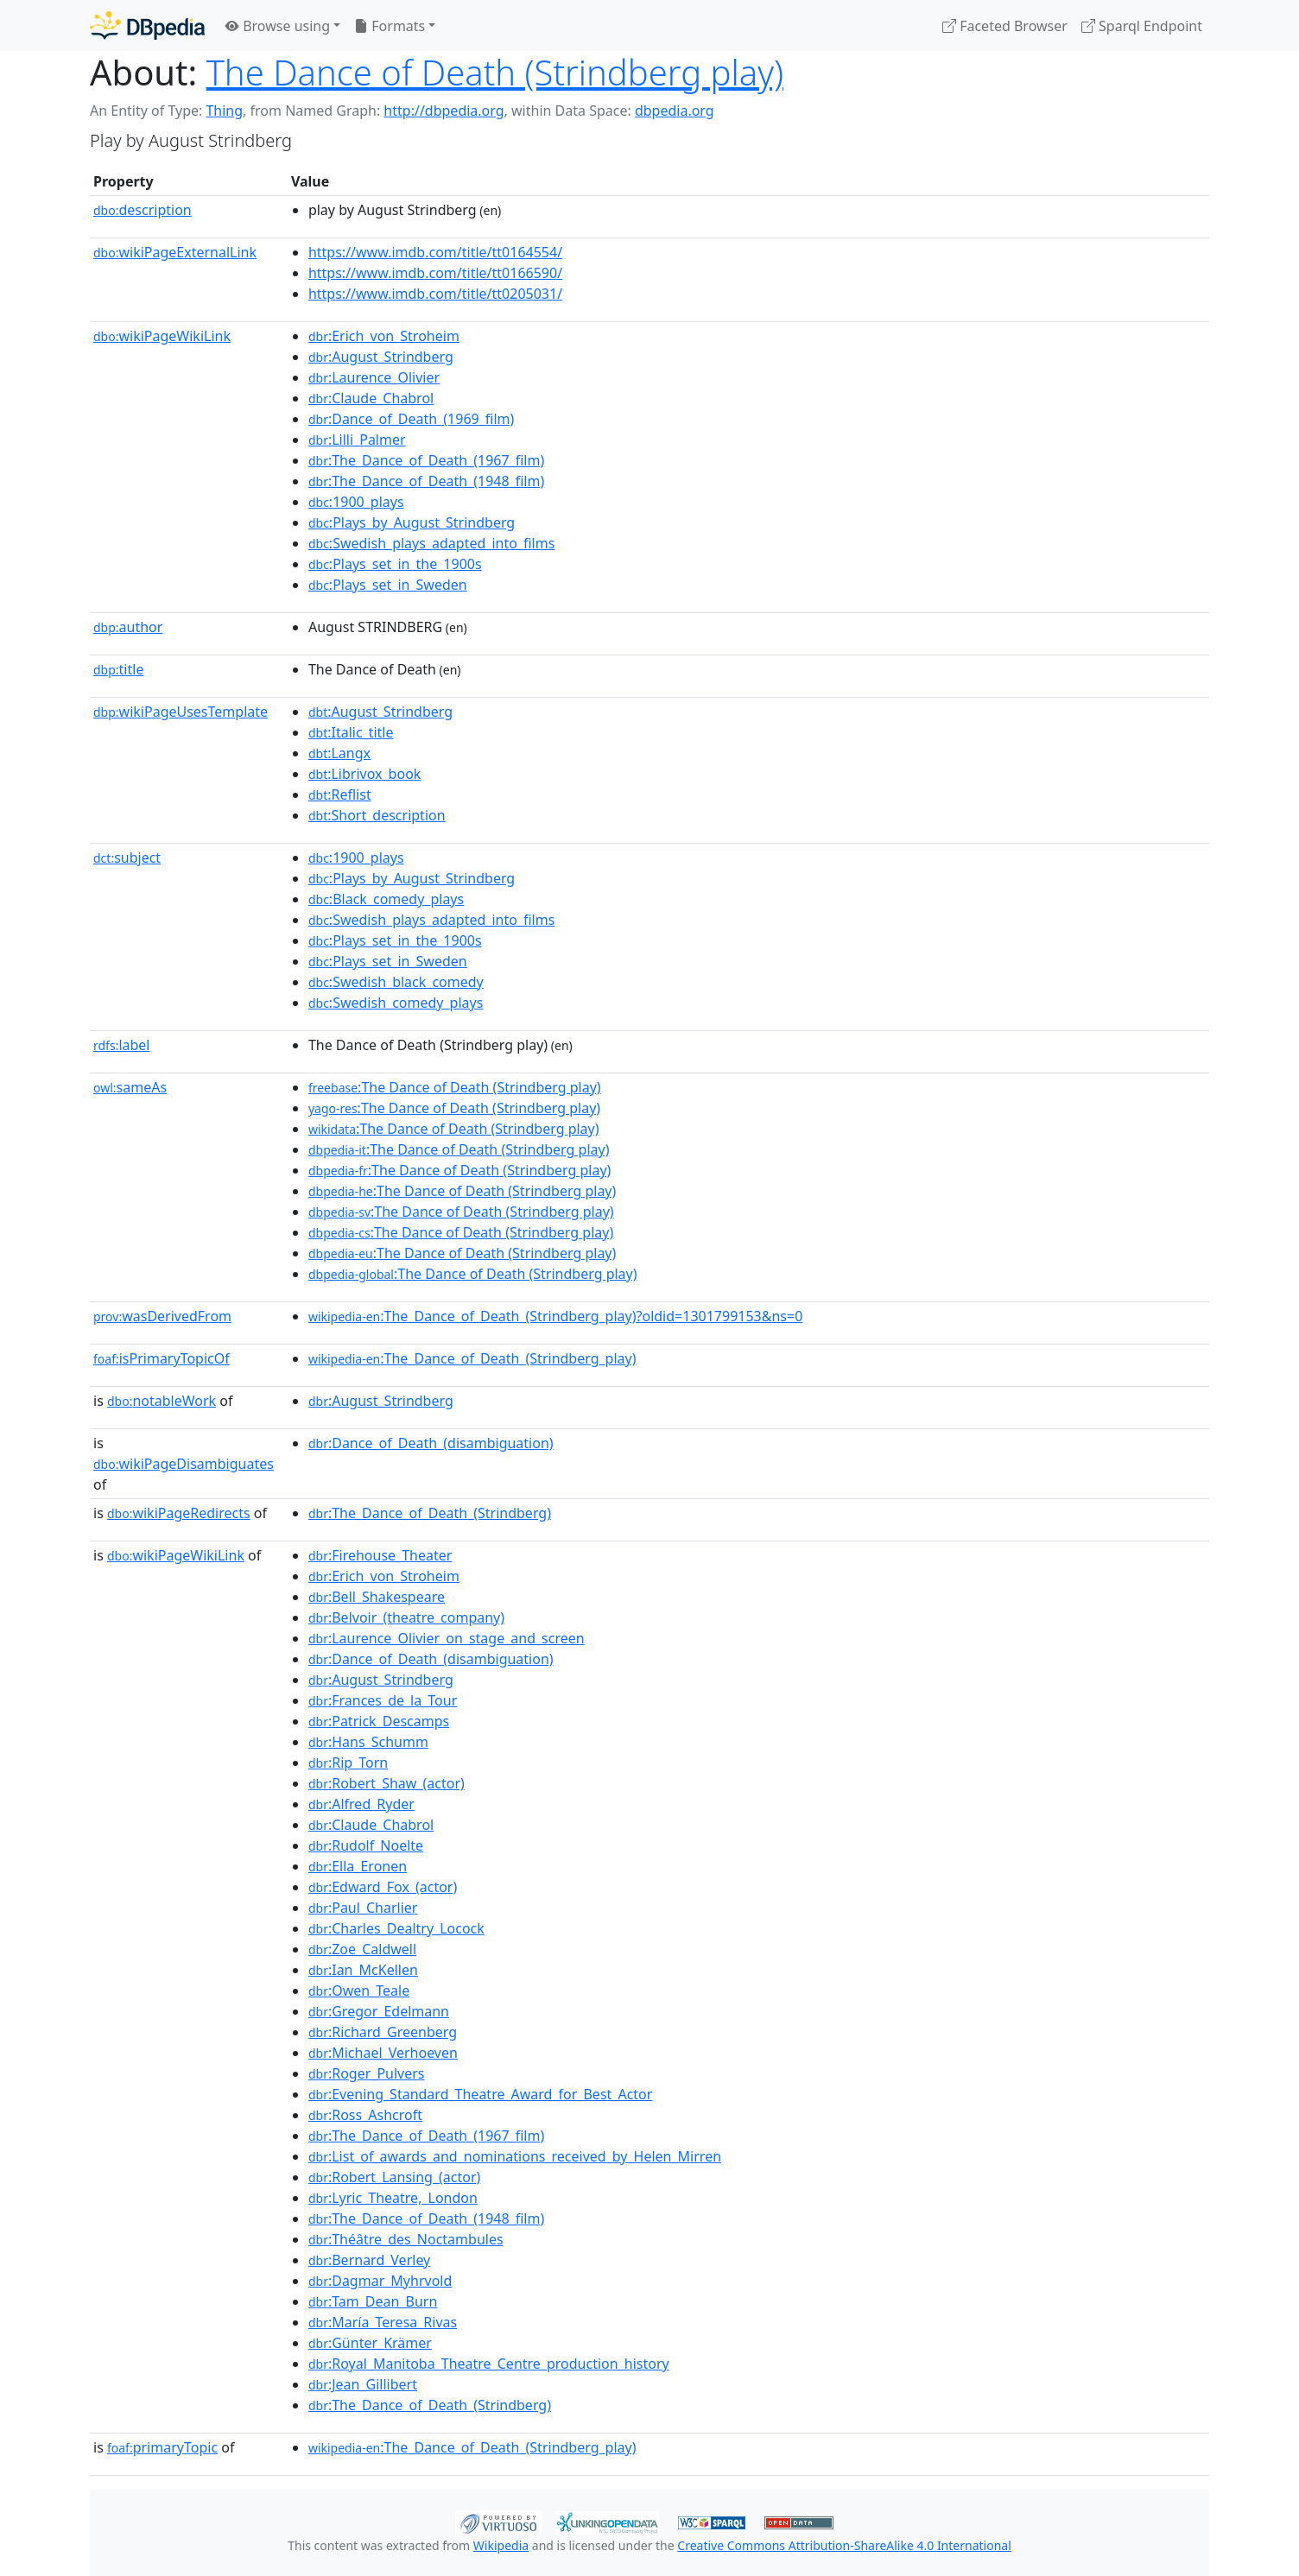 The height and width of the screenshot is (2576, 1299). Describe the element at coordinates (472, 1358) in the screenshot. I see `:The_Dance_of_Death_(Strindberg_play)` at that location.